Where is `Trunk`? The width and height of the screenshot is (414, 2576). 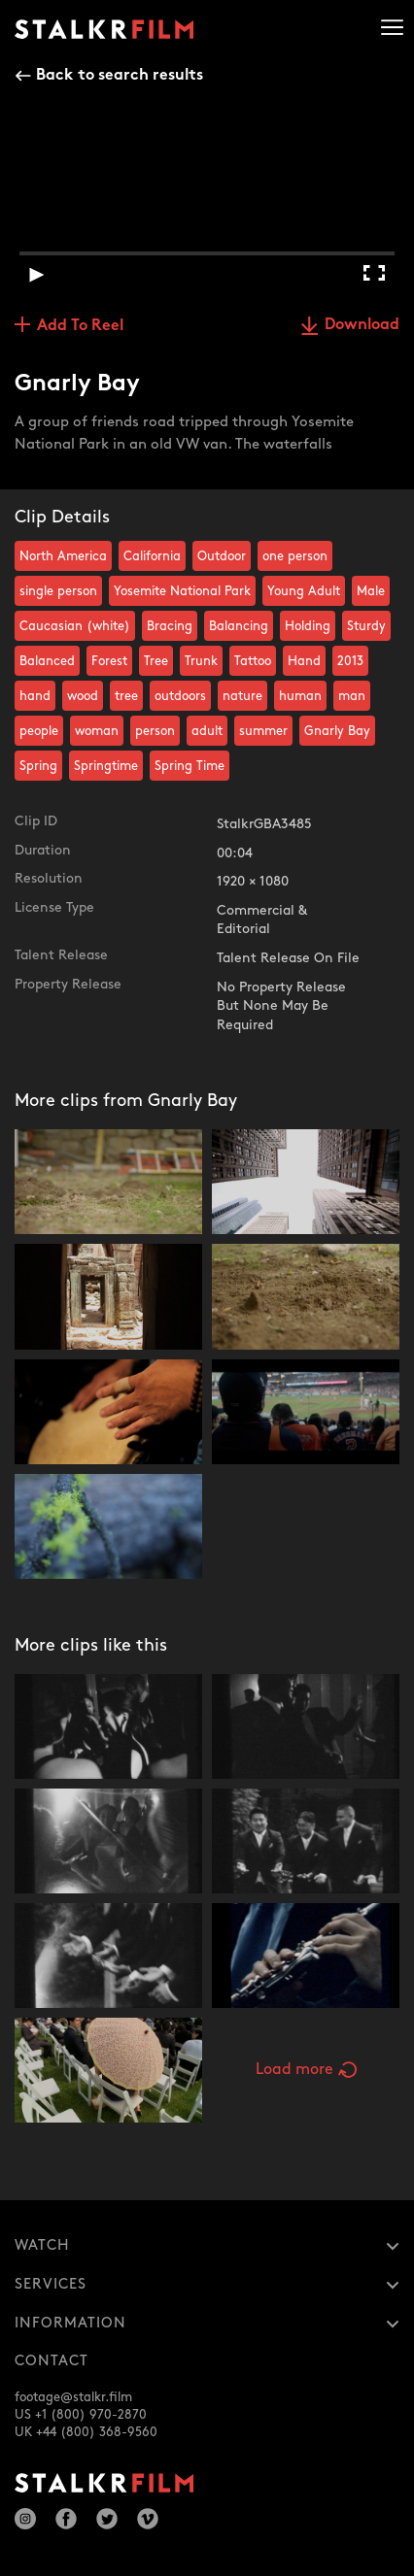
Trunk is located at coordinates (201, 661).